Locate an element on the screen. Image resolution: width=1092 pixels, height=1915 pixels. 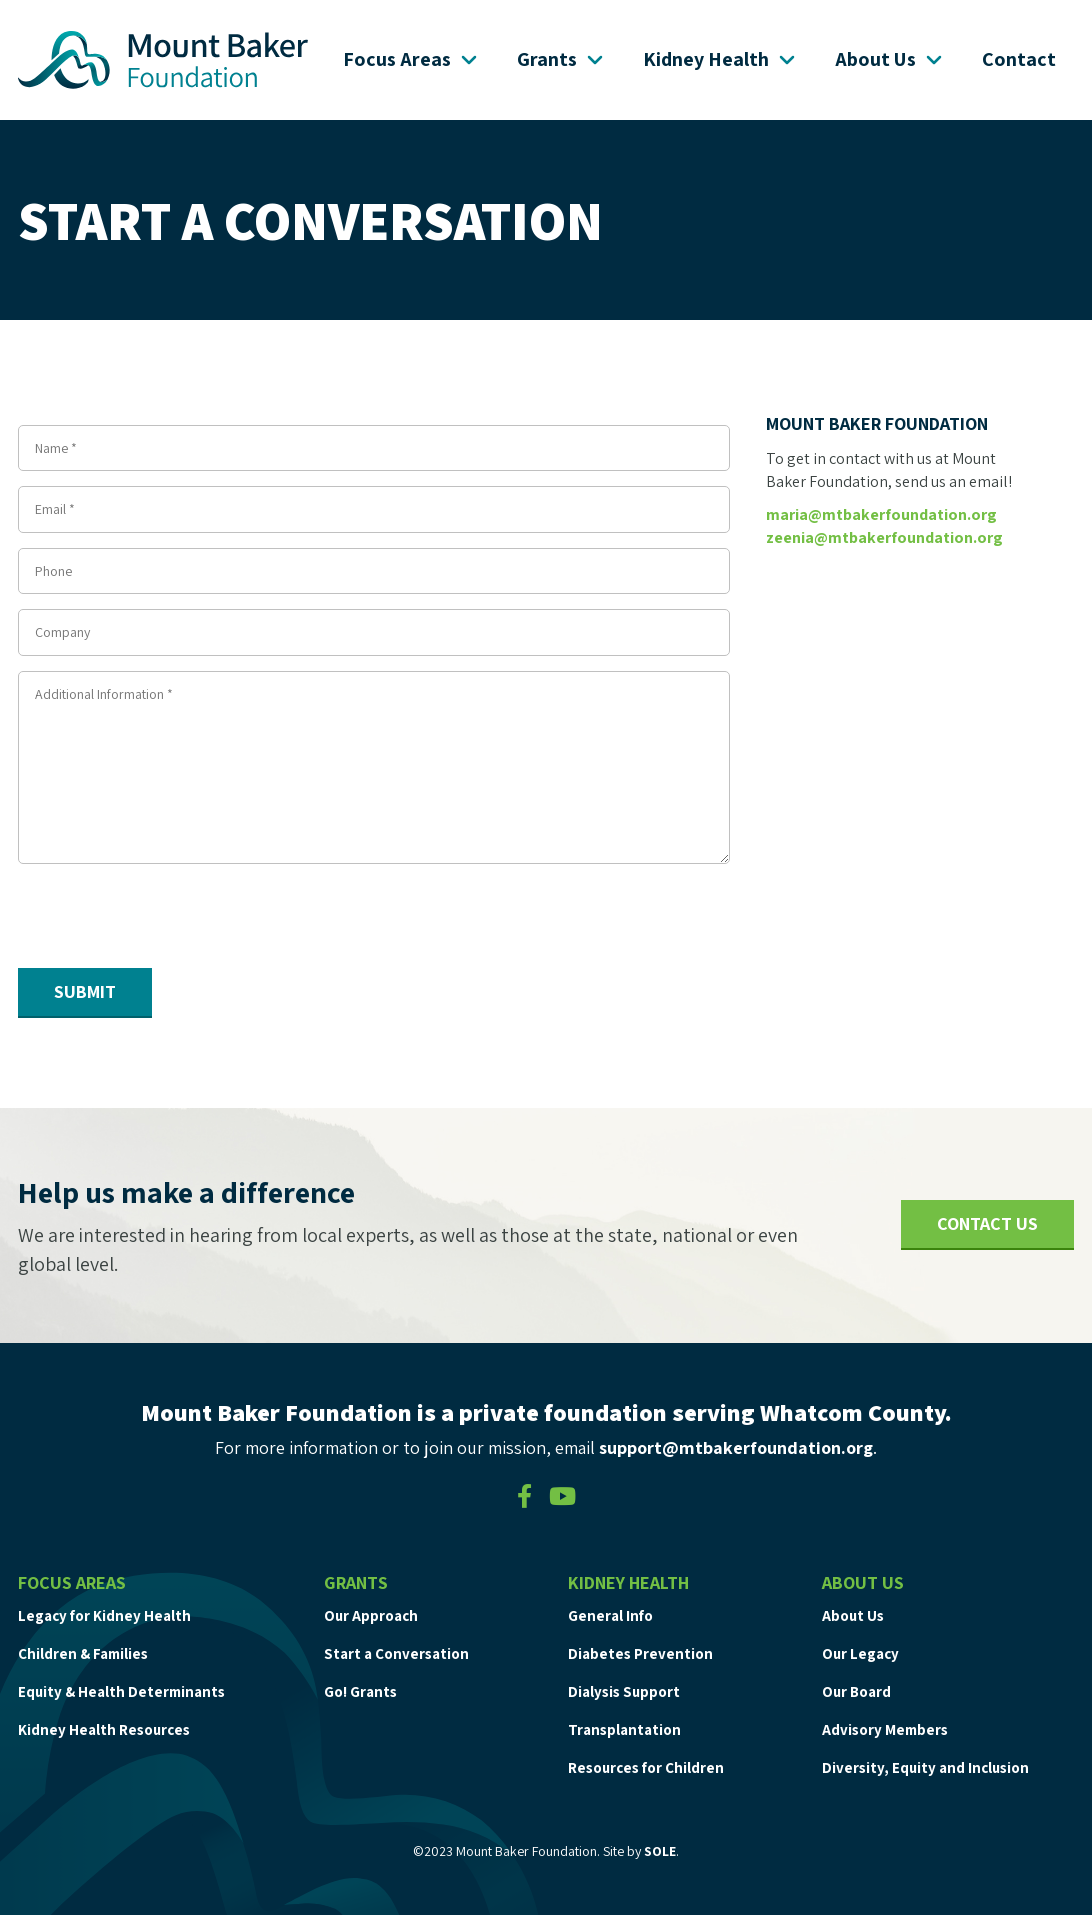
Transplantation is located at coordinates (624, 1729).